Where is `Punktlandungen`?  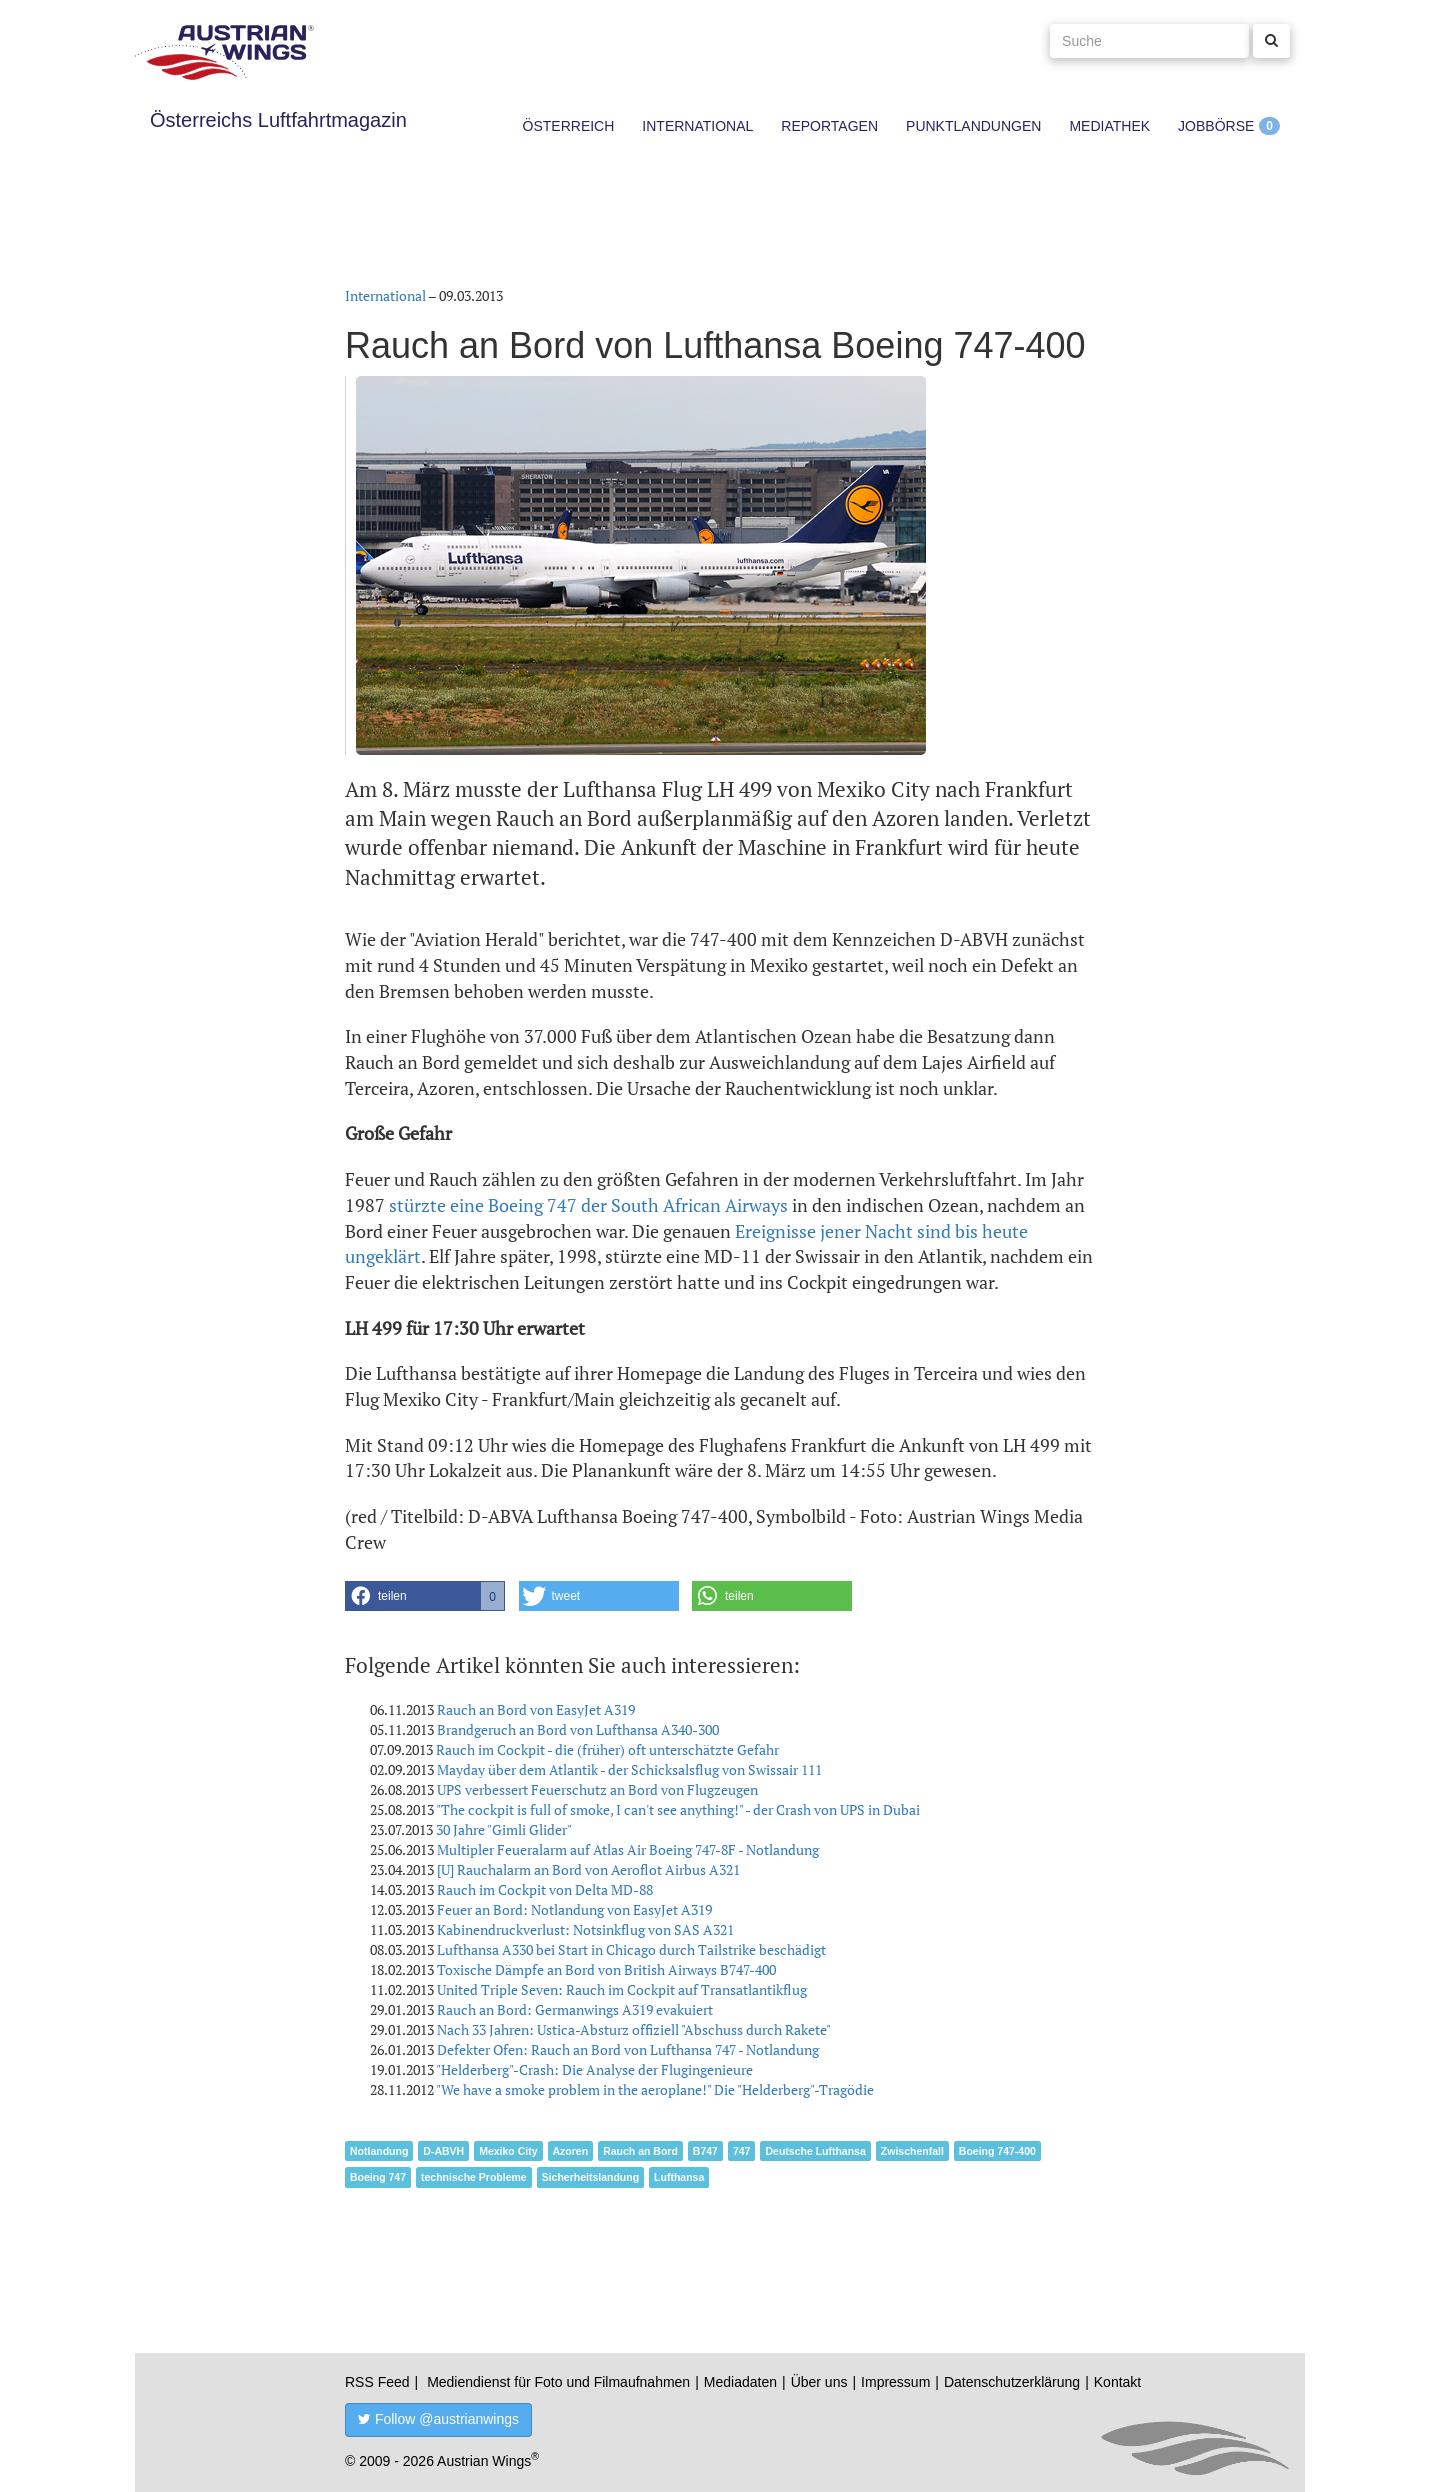 Punktlandungen is located at coordinates (973, 126).